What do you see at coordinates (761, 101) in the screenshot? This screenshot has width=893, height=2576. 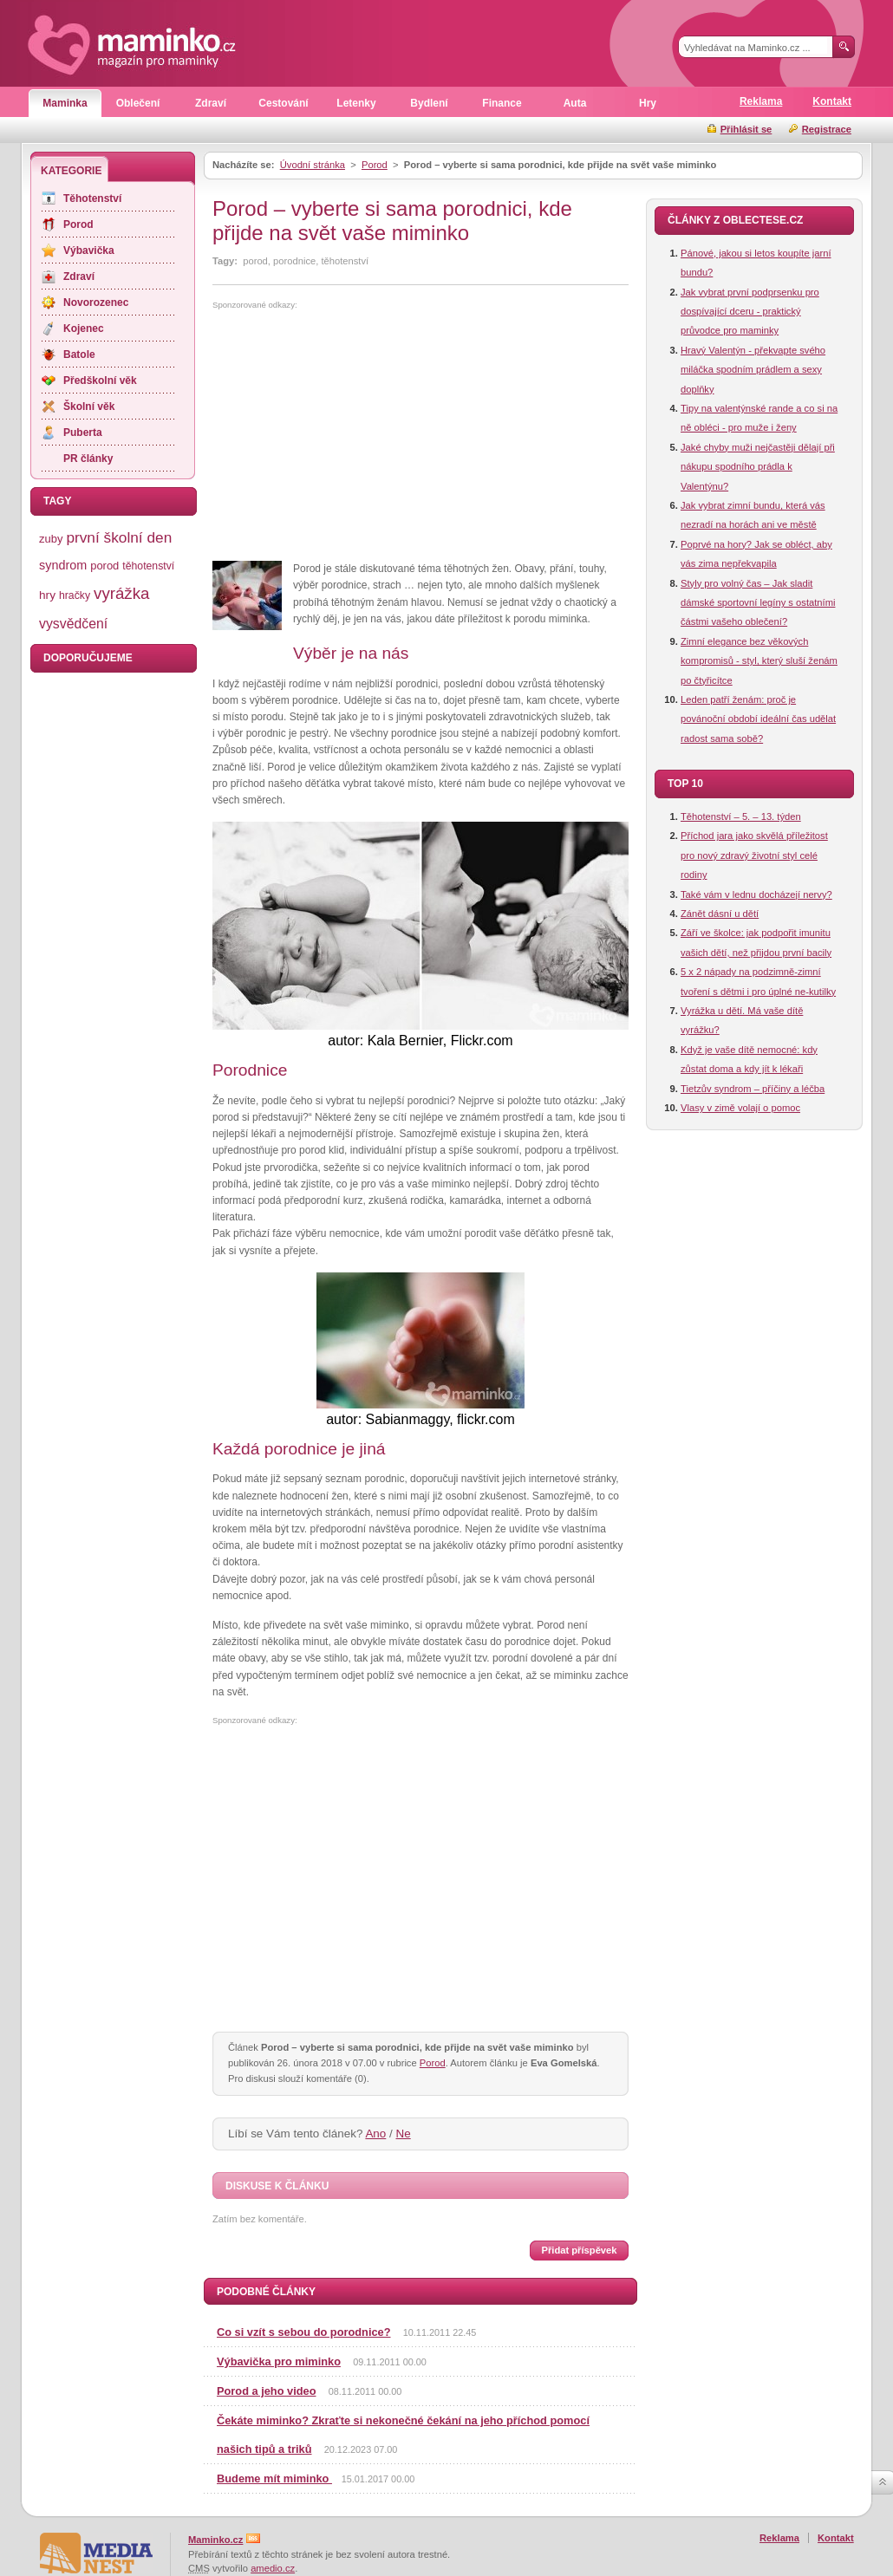 I see `Reklama` at bounding box center [761, 101].